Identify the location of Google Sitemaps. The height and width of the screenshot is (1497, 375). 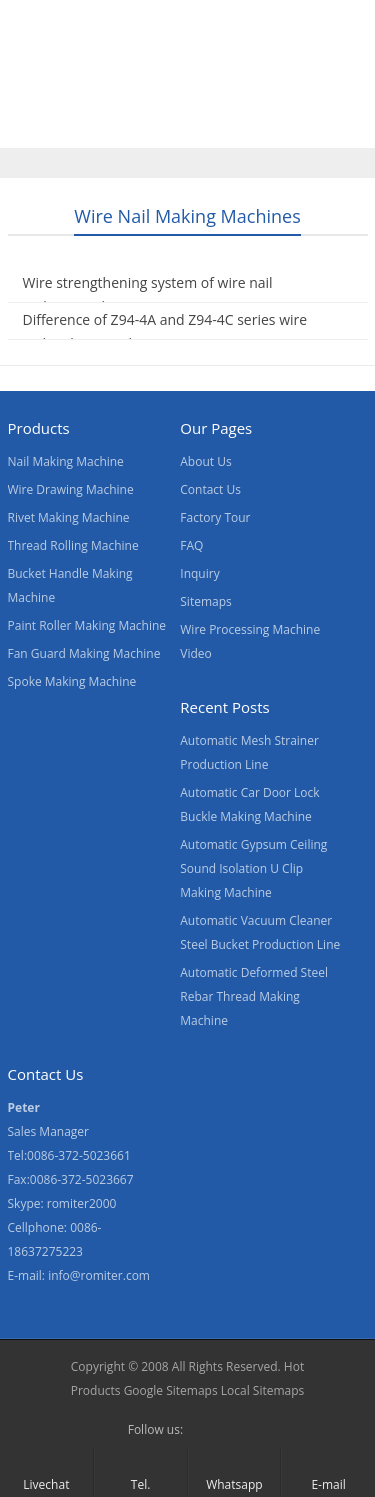
(171, 1390).